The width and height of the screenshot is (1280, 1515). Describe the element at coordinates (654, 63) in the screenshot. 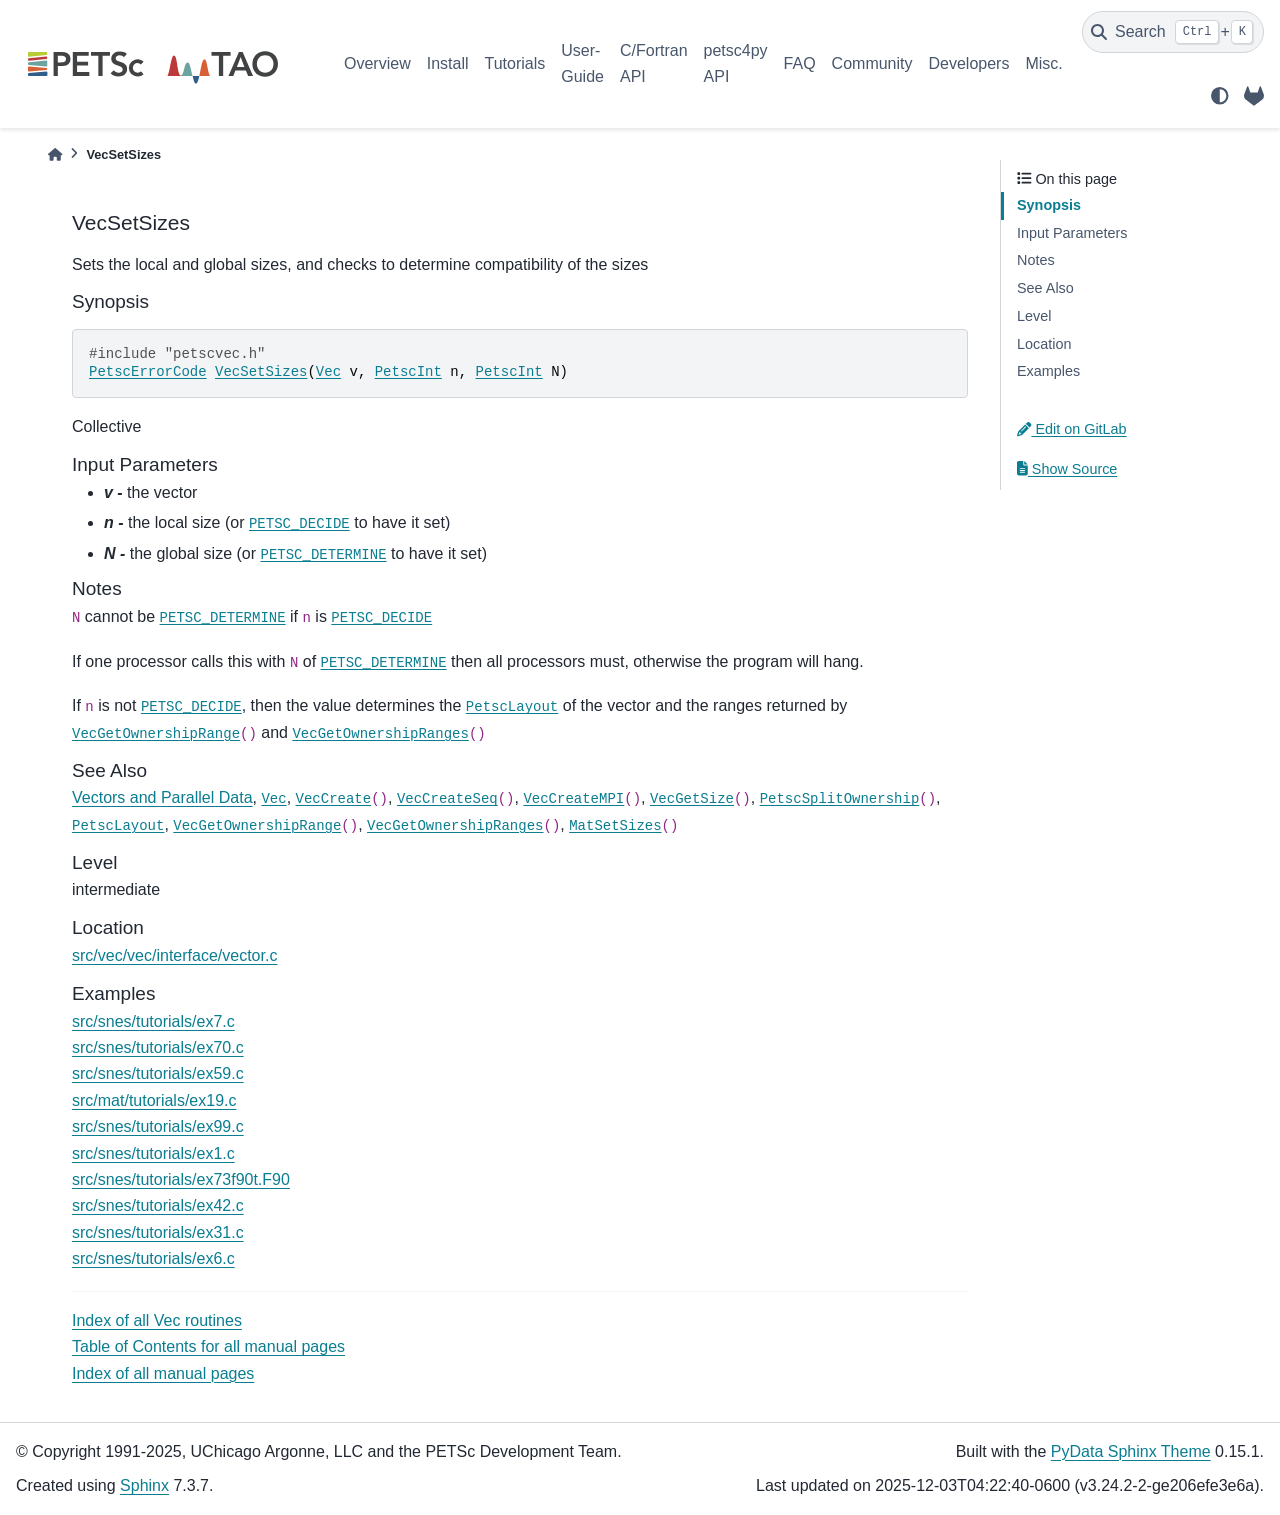

I see `C/Fortran API` at that location.